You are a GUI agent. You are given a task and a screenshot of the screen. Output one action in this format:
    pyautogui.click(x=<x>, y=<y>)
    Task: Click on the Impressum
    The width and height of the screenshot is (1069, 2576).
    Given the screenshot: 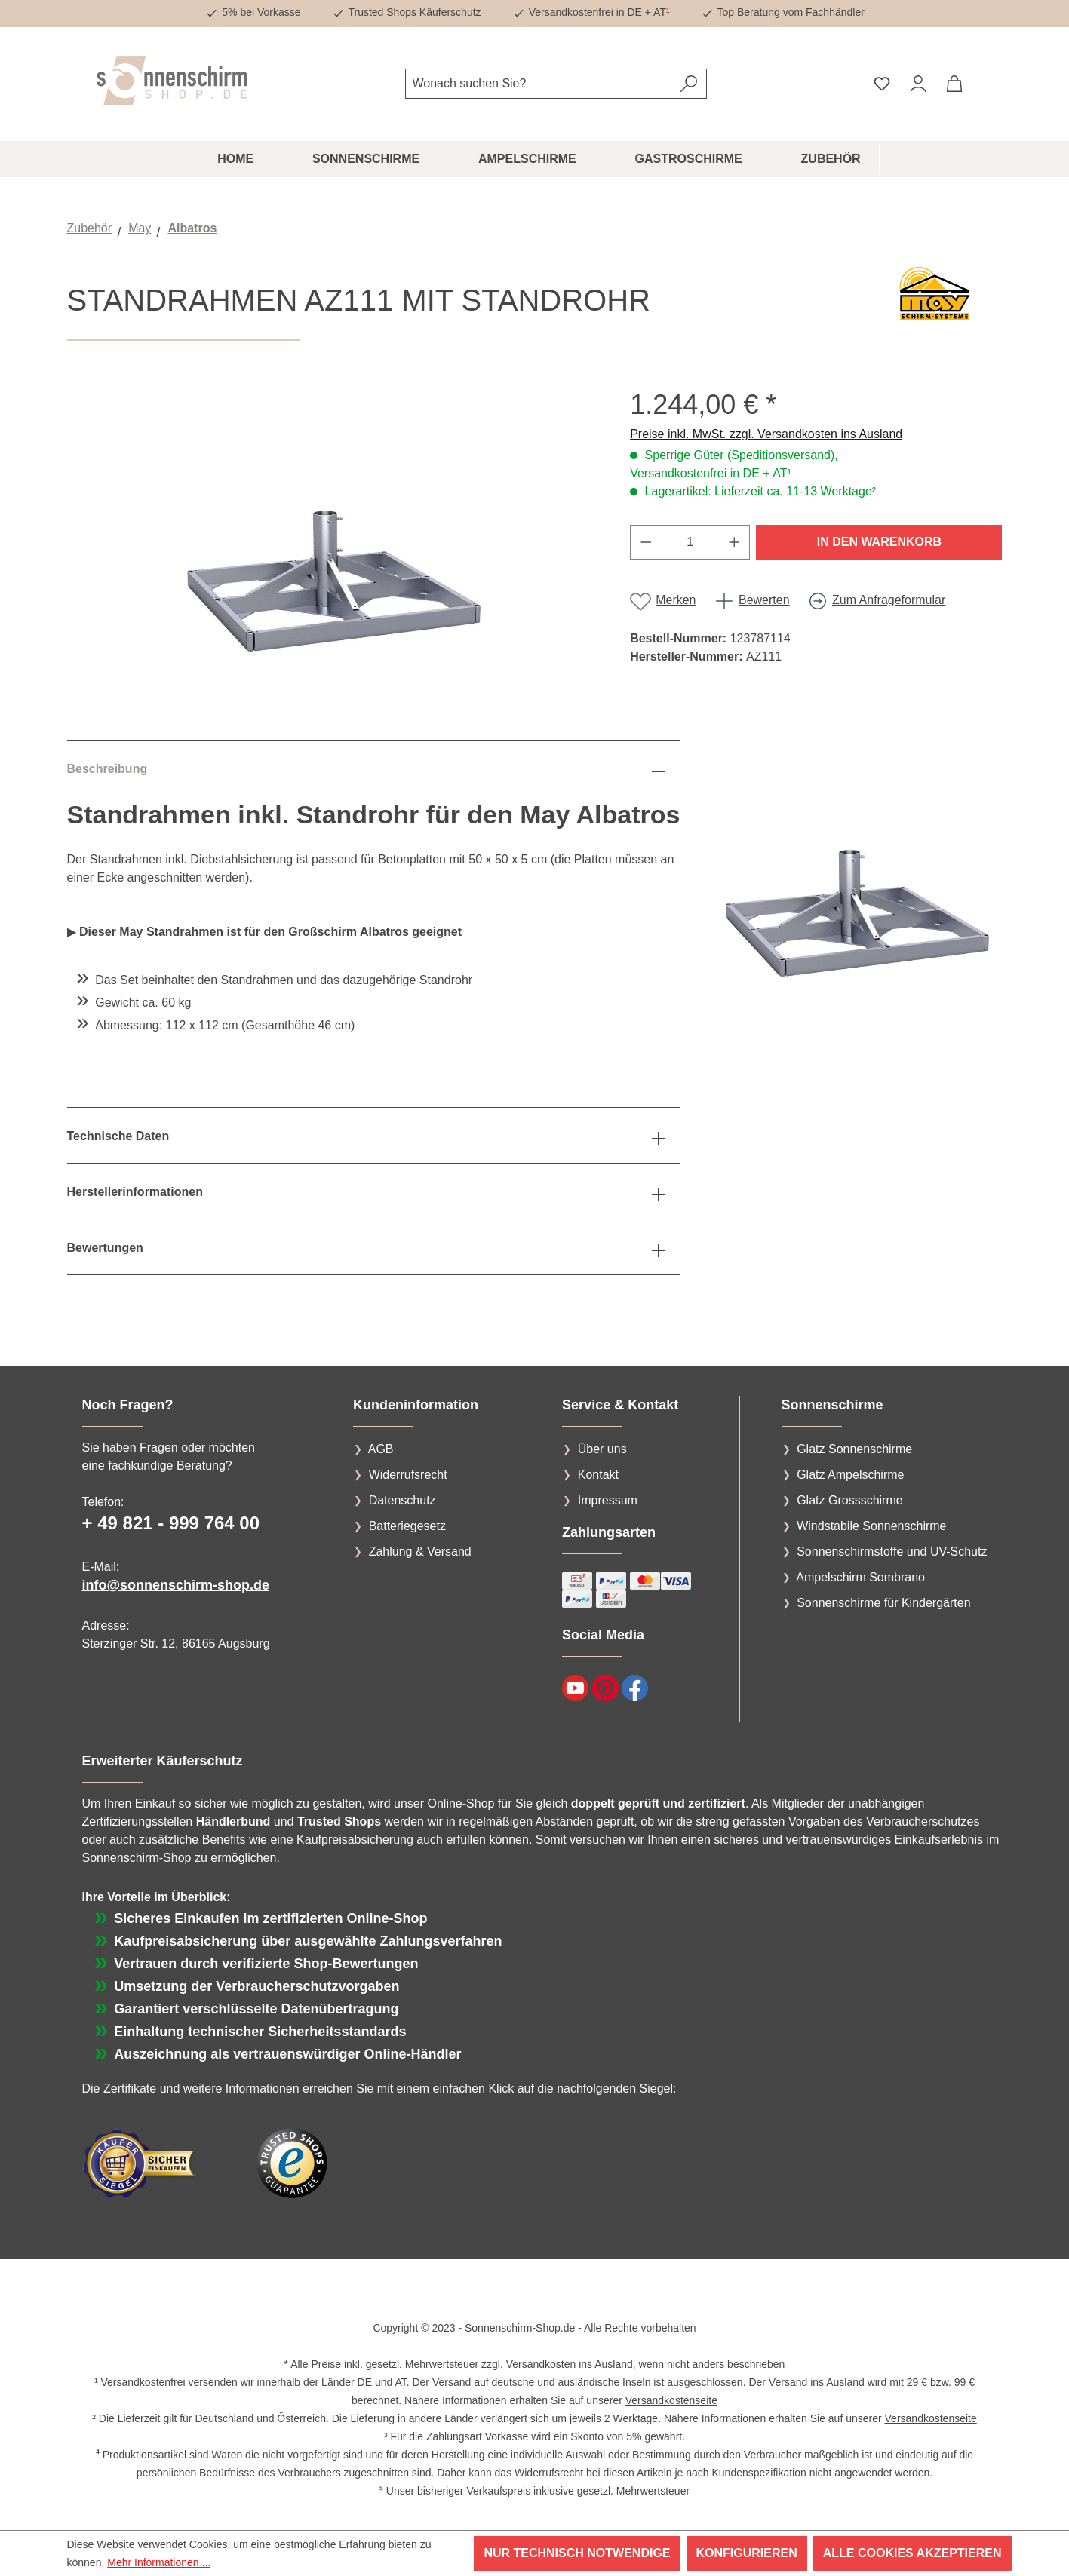 What is the action you would take?
    pyautogui.click(x=607, y=1500)
    